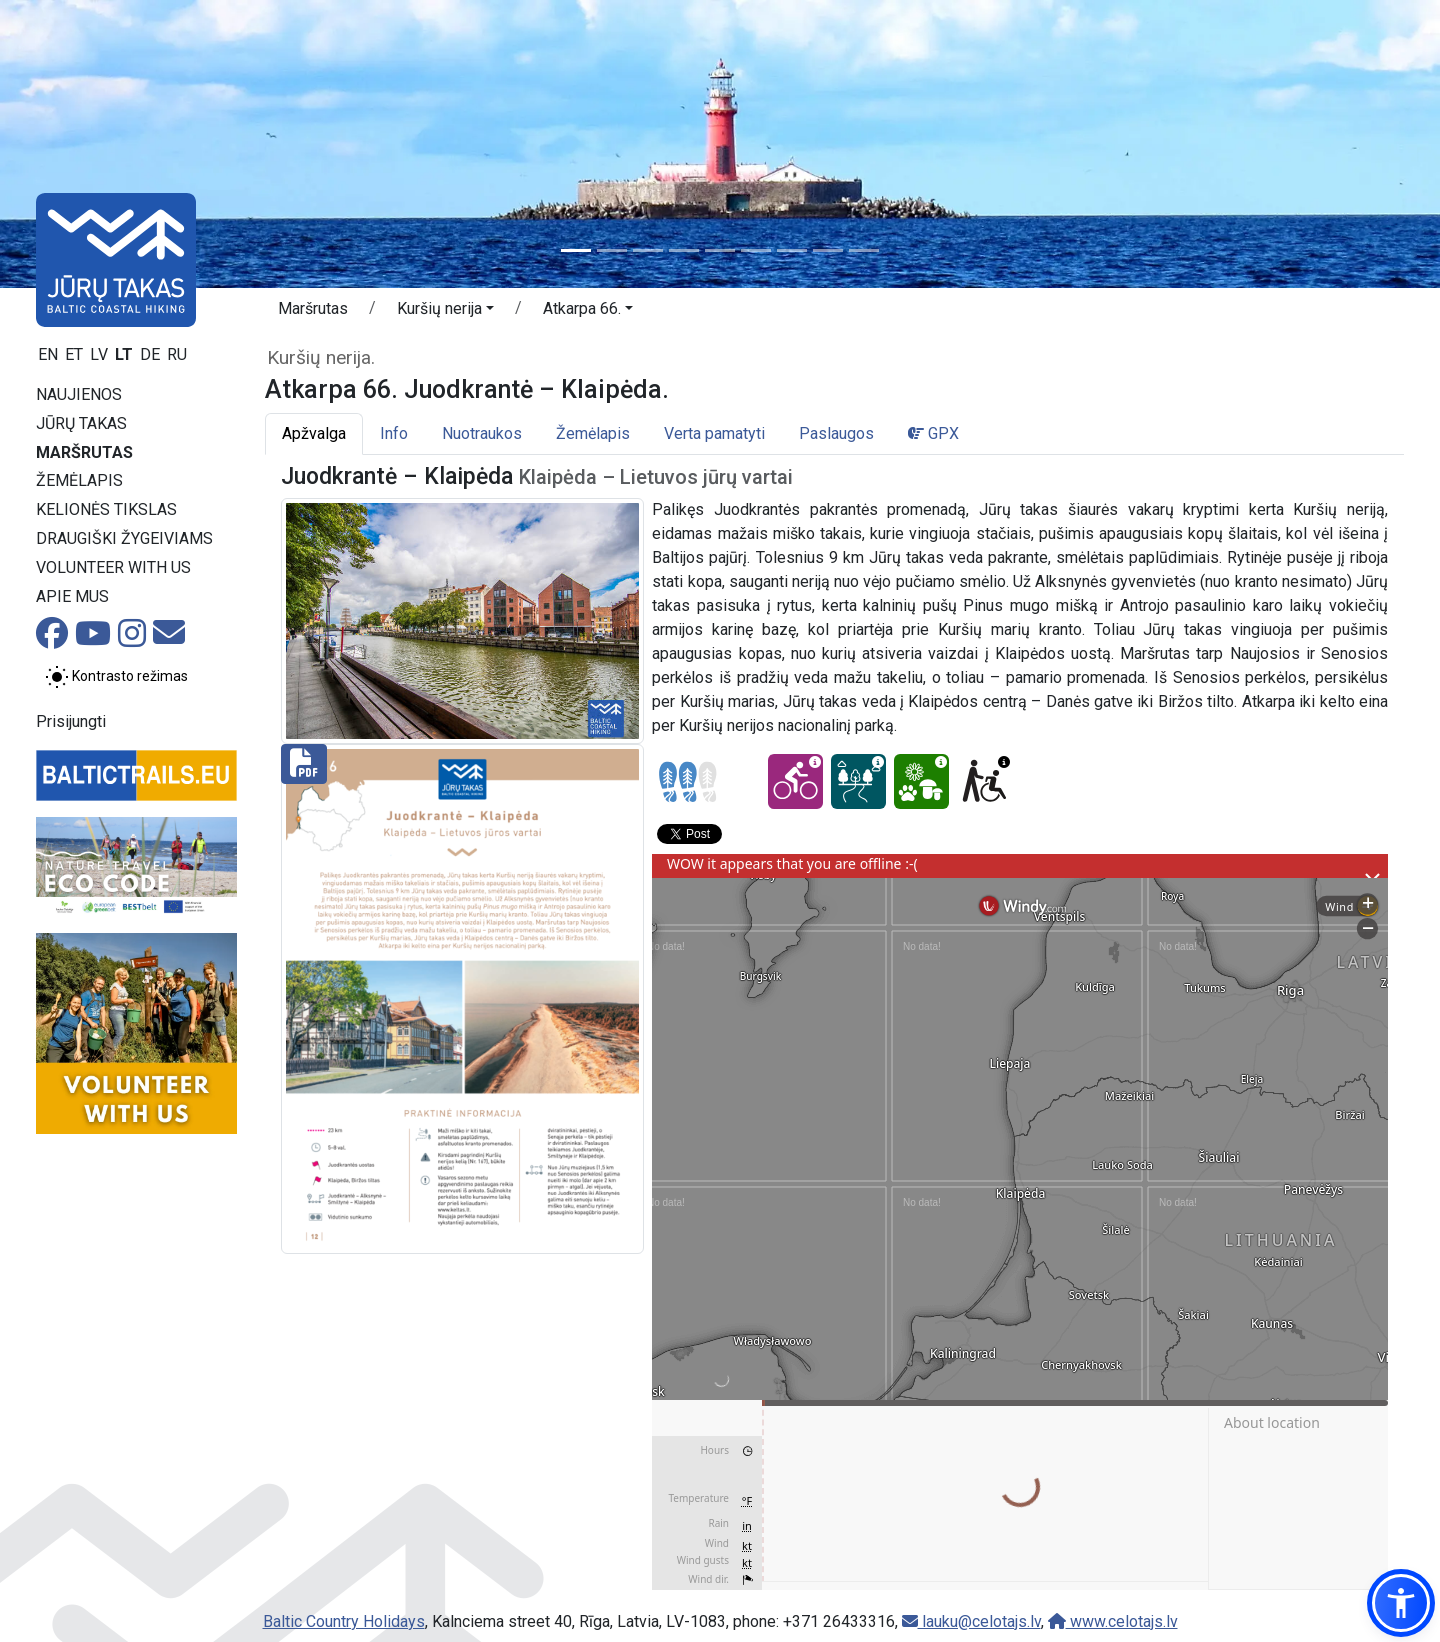 Image resolution: width=1440 pixels, height=1642 pixels. I want to click on Maršrutas, so click(84, 452).